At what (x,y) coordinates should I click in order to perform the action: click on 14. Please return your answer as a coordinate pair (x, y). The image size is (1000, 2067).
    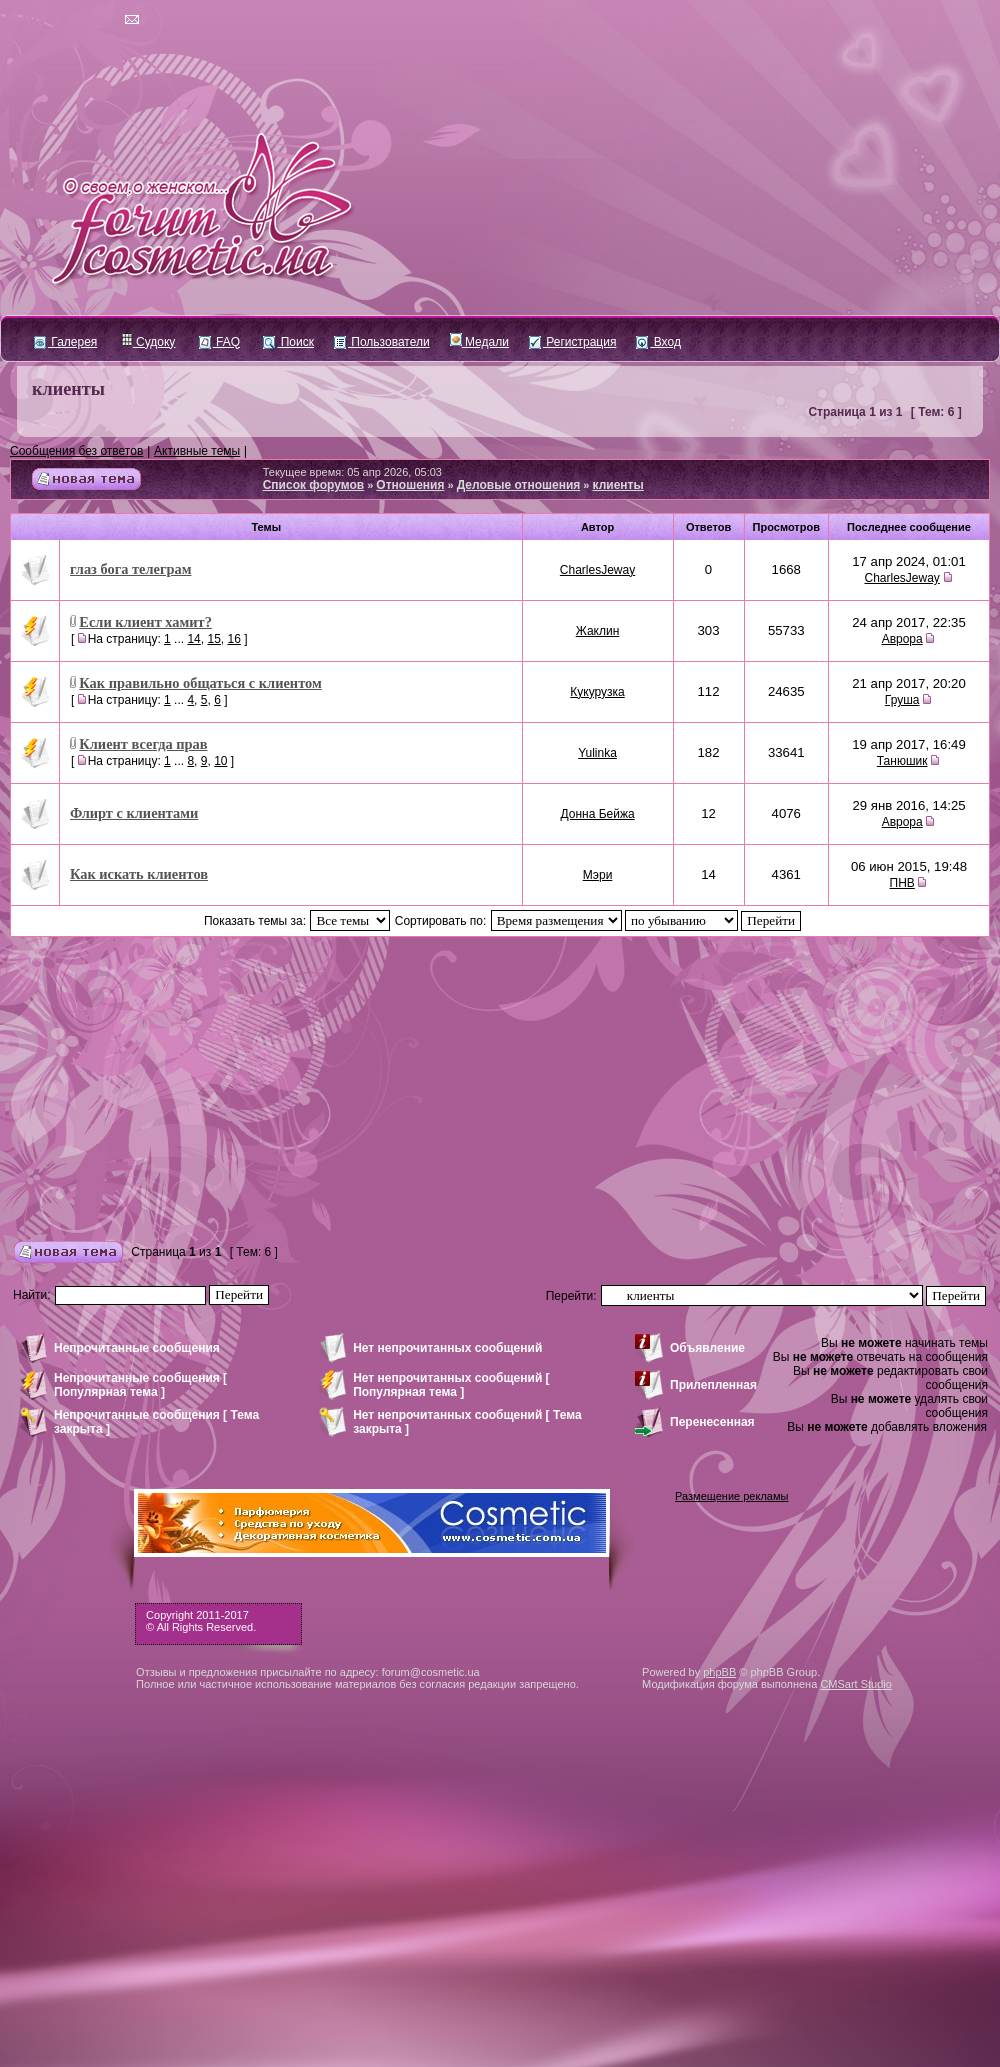
    Looking at the image, I should click on (193, 639).